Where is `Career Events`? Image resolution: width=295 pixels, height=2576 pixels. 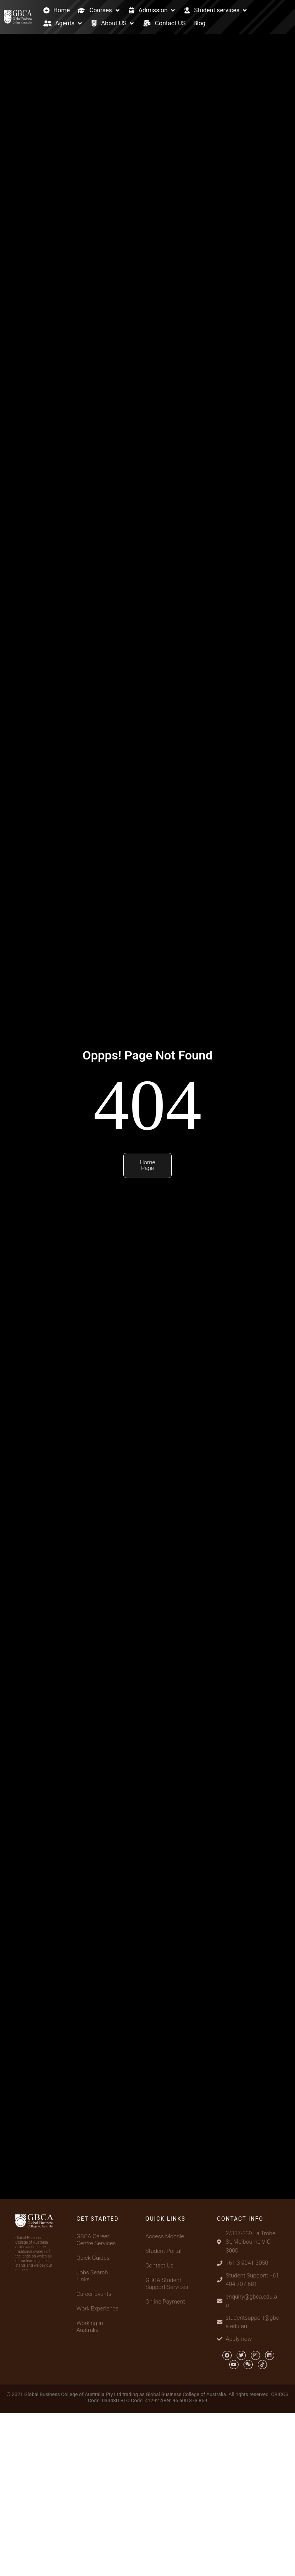
Career Events is located at coordinates (93, 2294).